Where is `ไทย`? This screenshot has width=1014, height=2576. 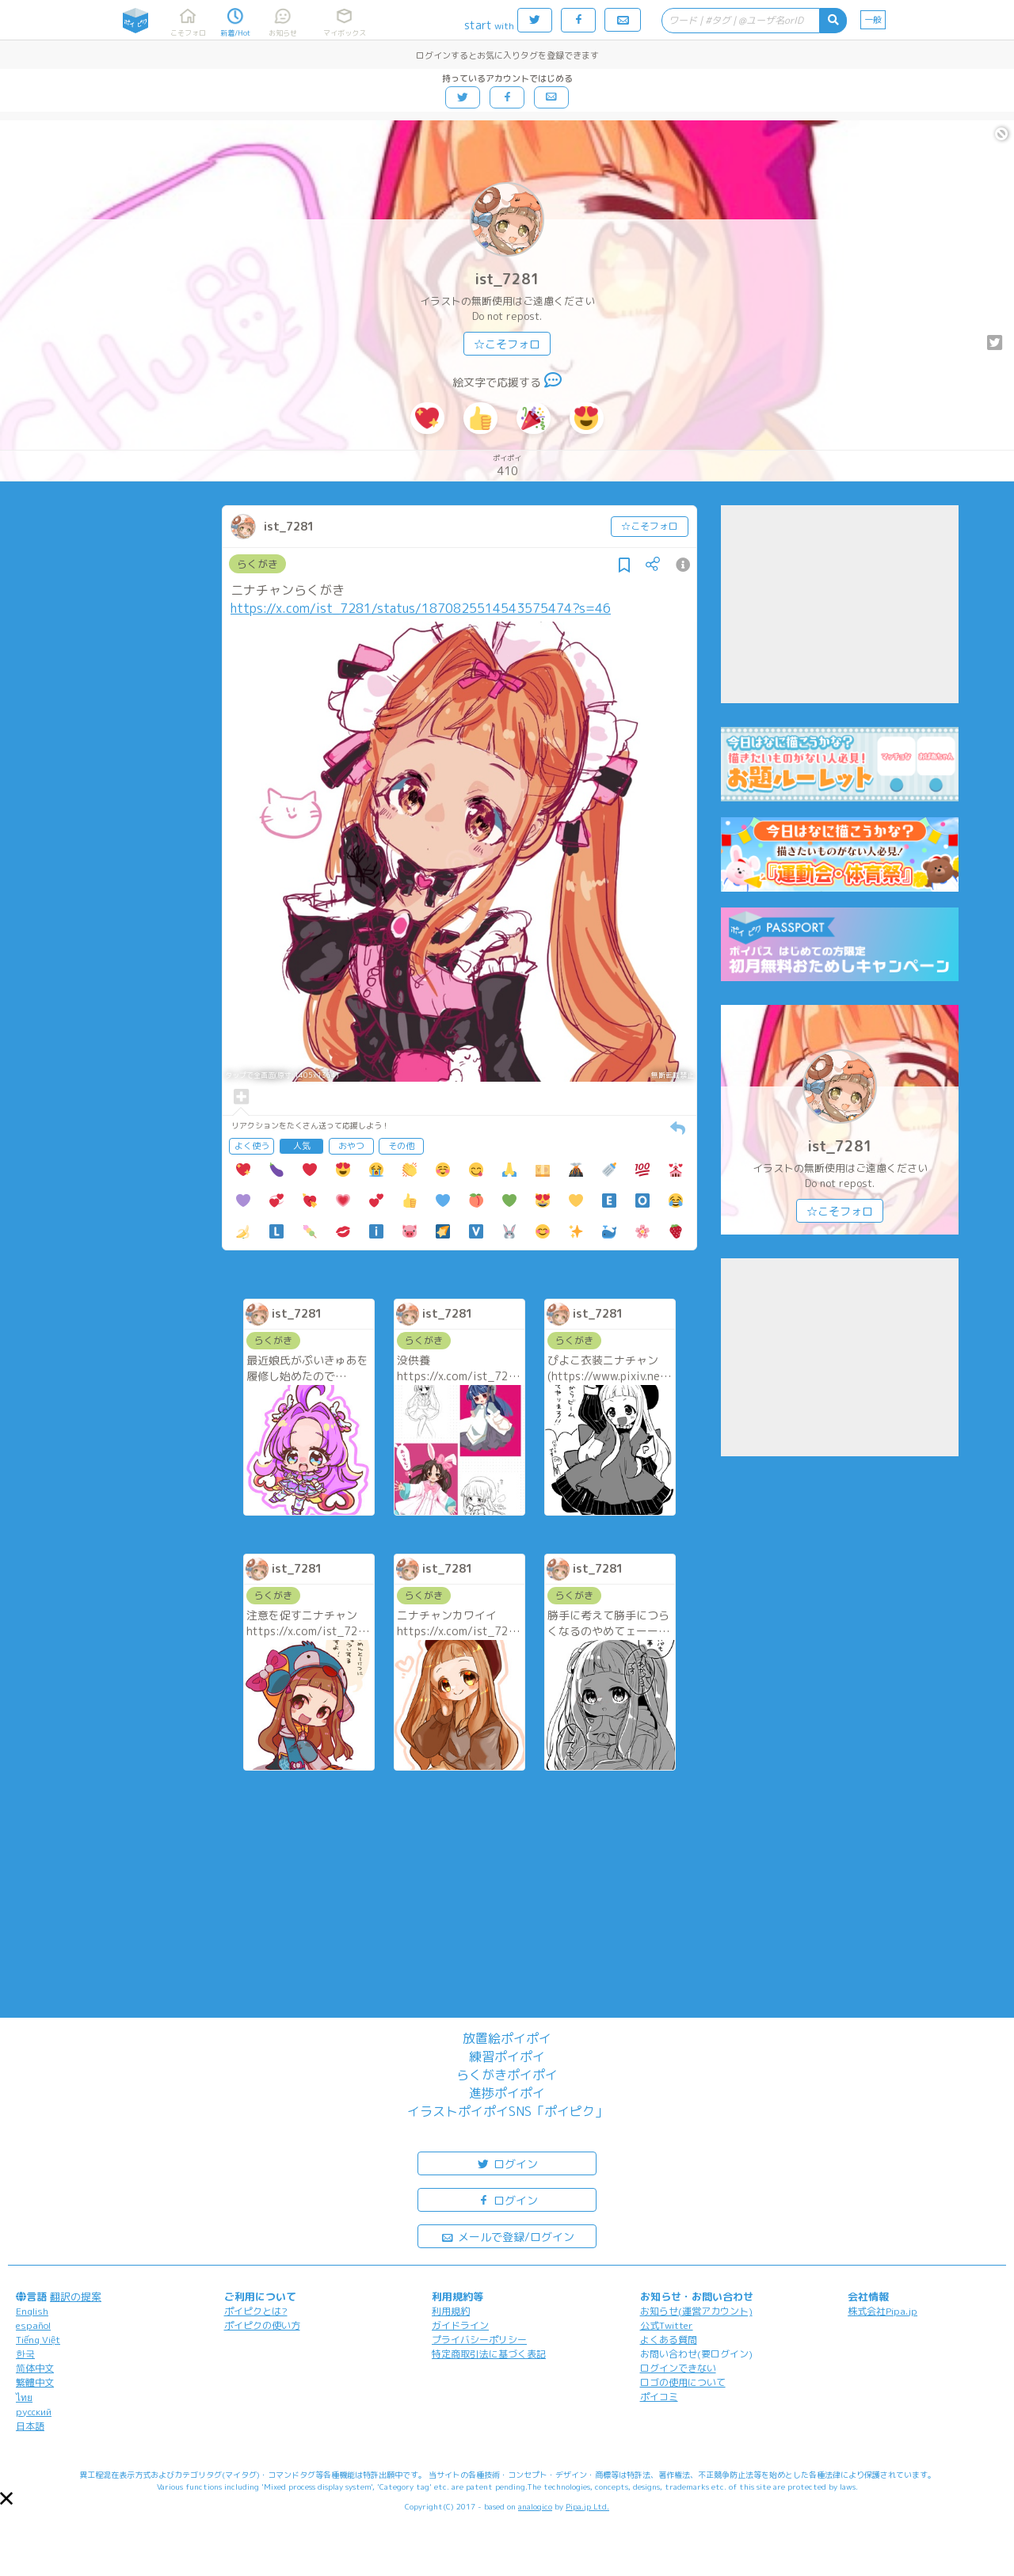 ไทย is located at coordinates (24, 2397).